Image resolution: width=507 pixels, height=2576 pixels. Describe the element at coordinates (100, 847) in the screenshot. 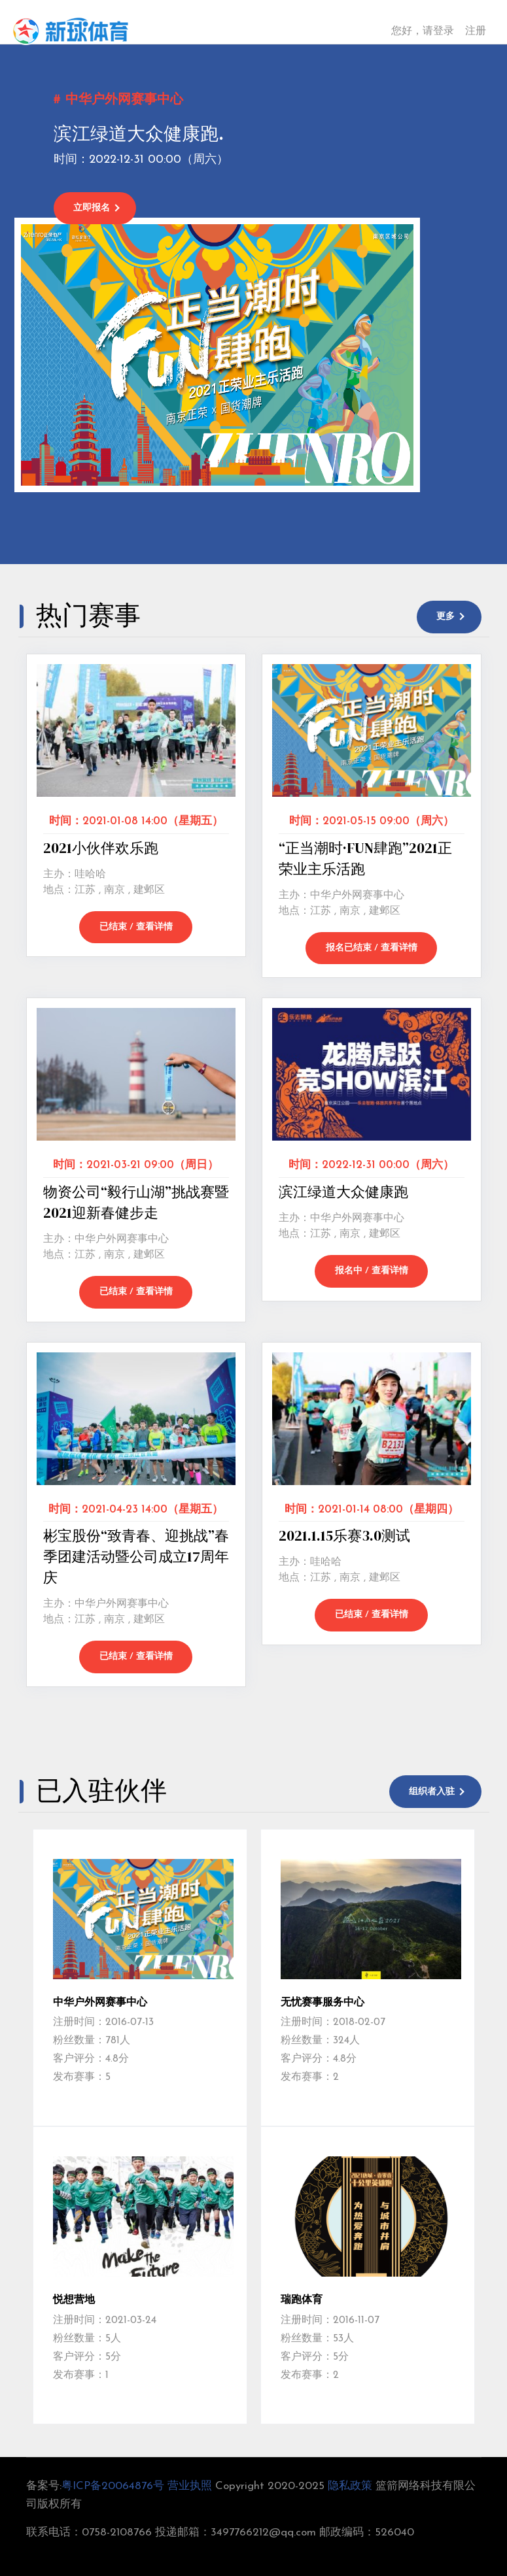

I see `2021小伙伴欢乐跑` at that location.